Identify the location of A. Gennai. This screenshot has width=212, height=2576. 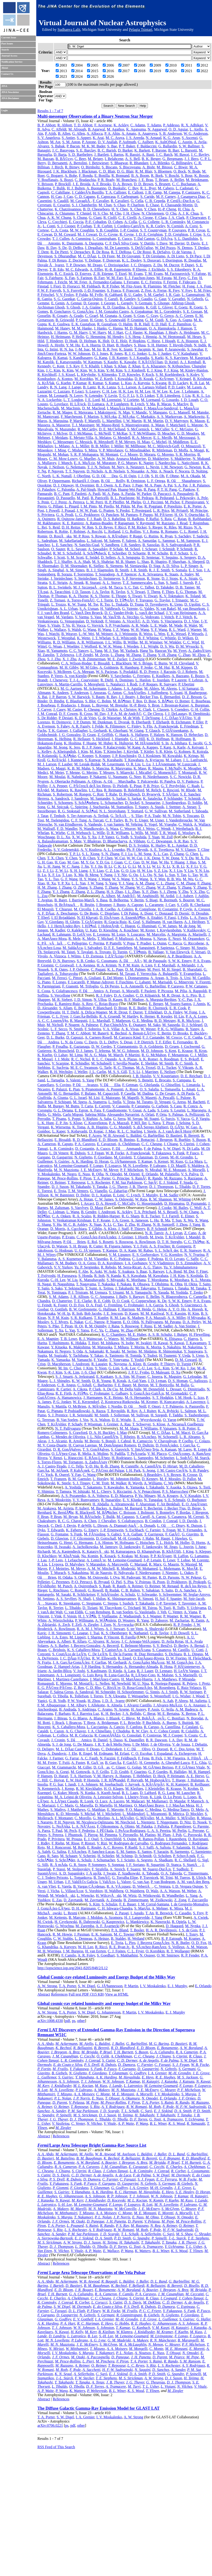
(74, 303).